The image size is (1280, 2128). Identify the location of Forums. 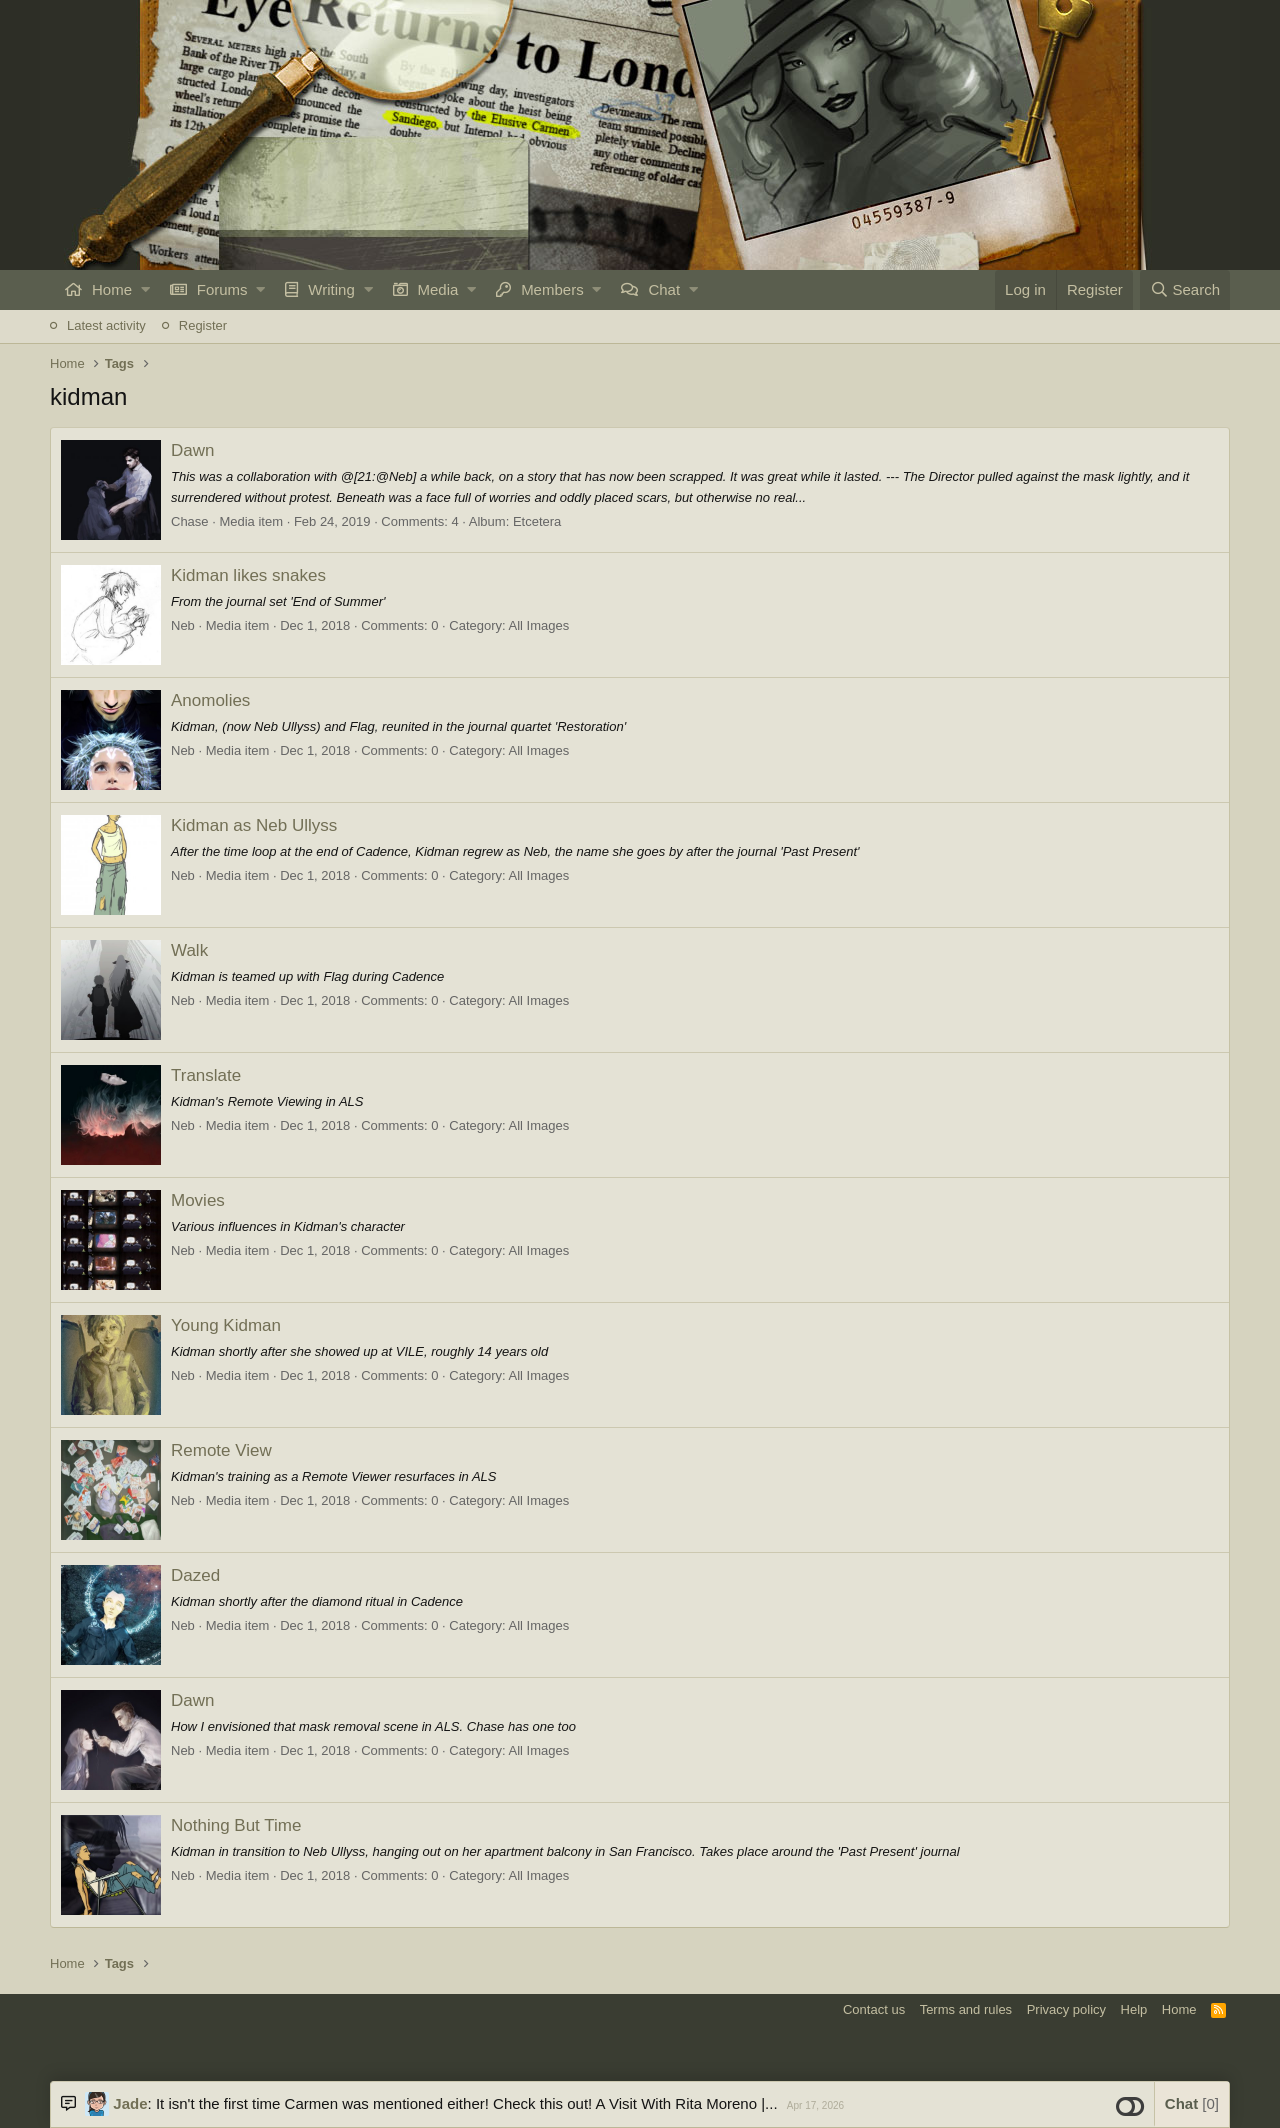
(222, 289).